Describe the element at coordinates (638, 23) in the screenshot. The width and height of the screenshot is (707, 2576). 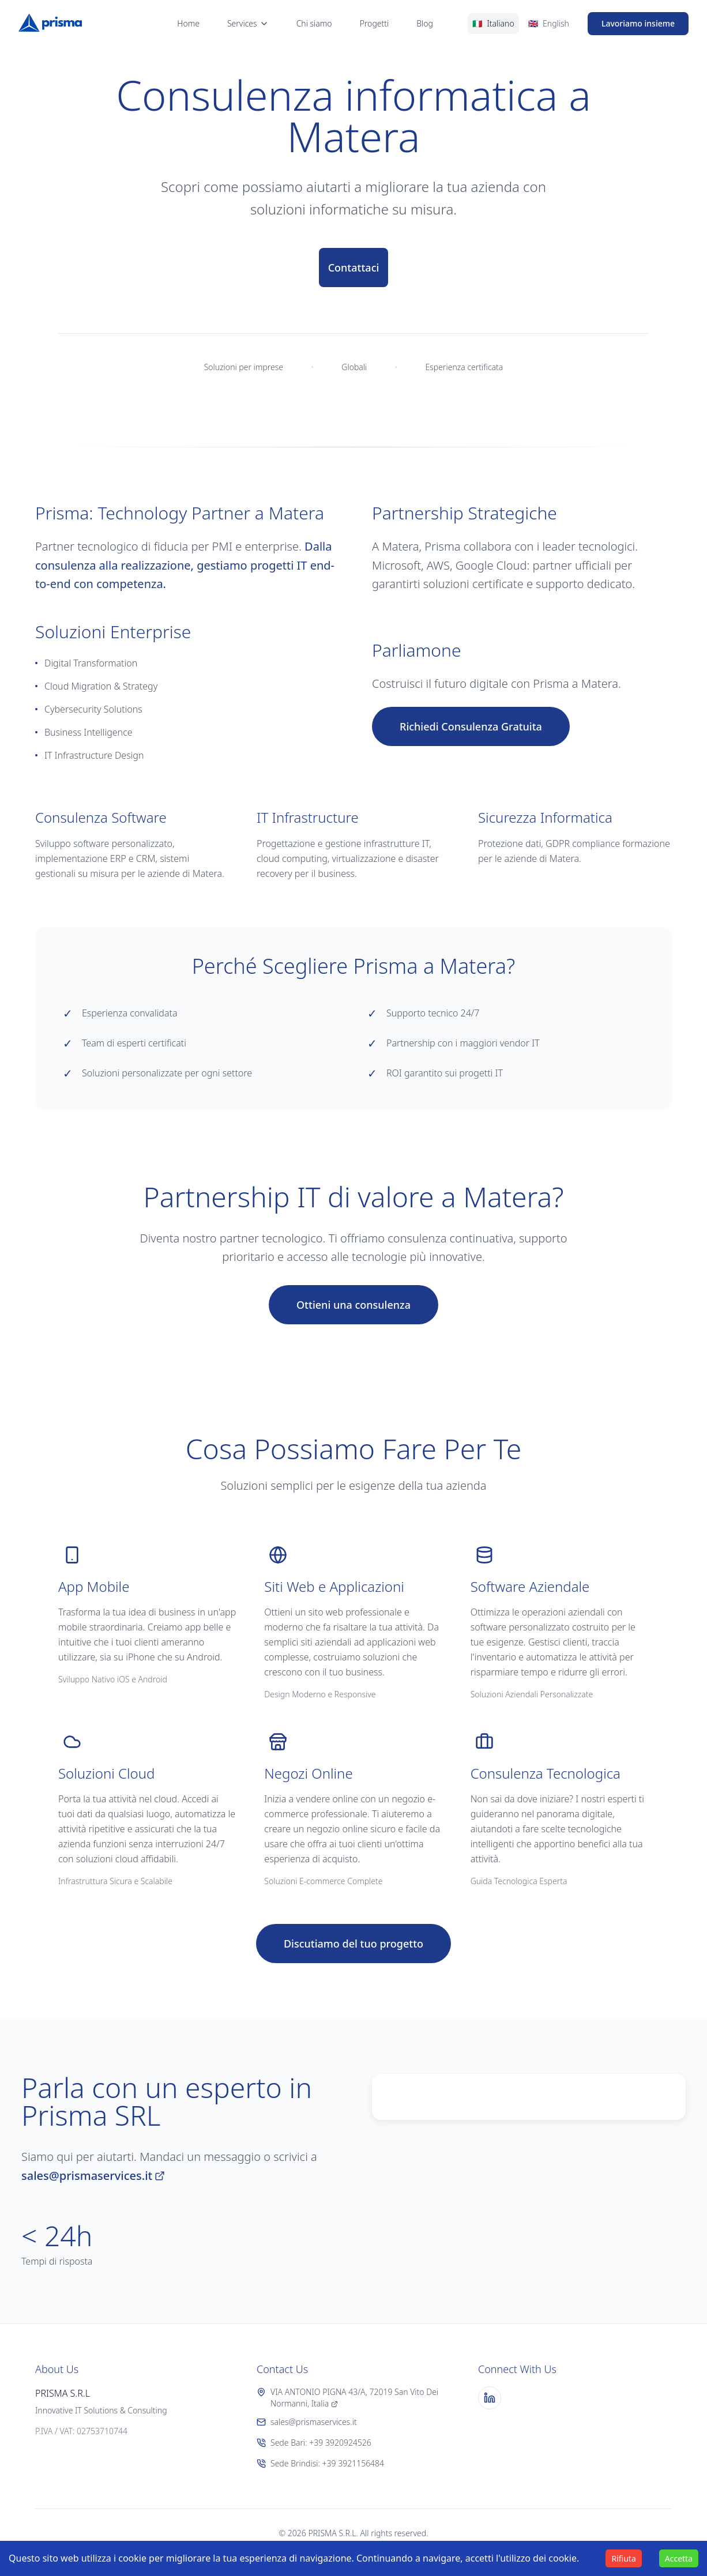
I see `Lavoriamo insieme` at that location.